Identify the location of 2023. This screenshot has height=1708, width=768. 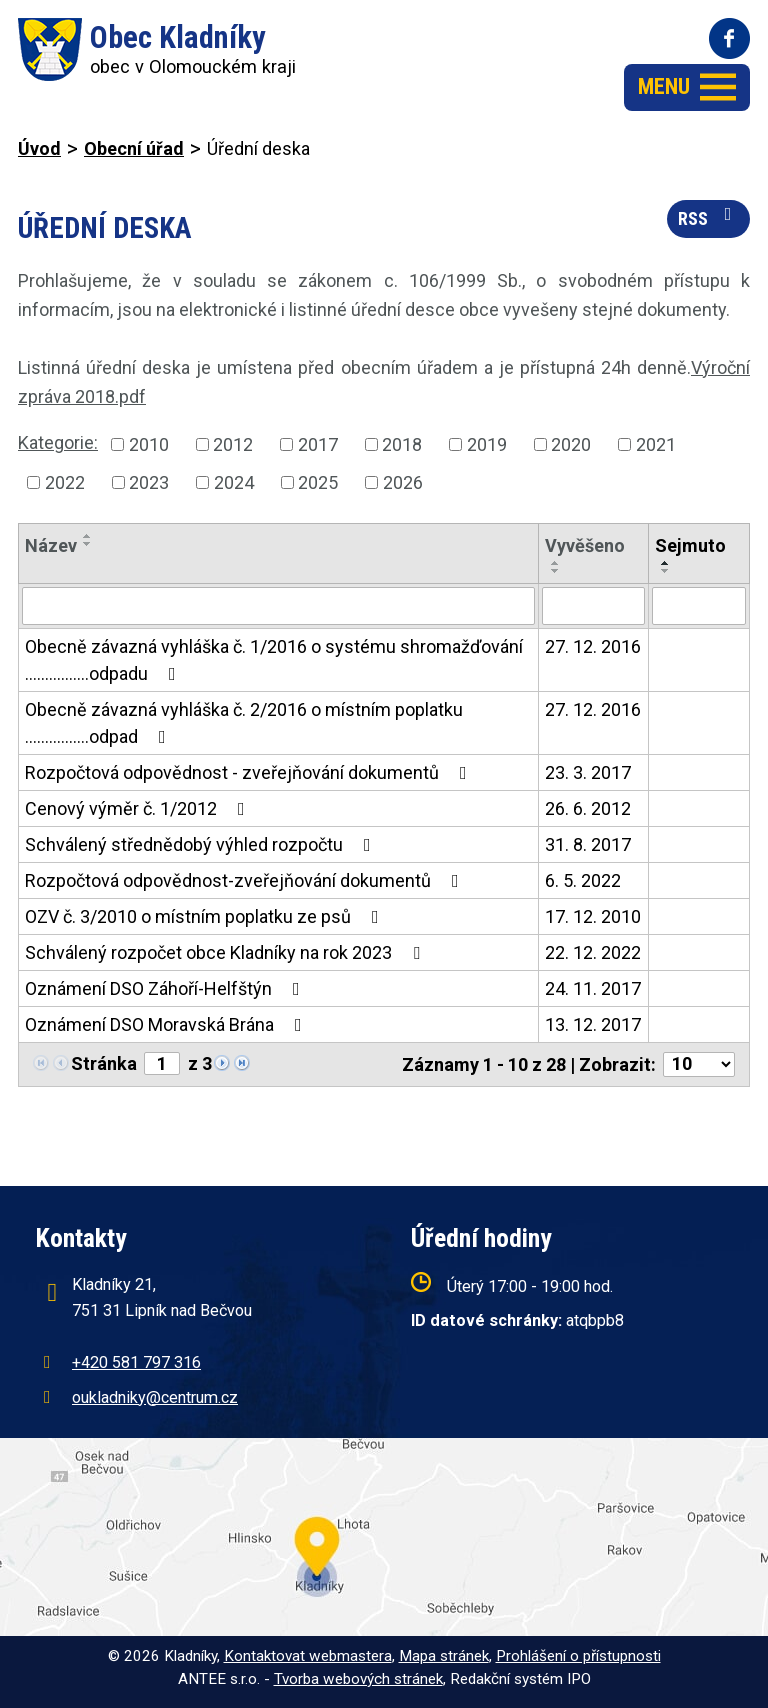
(149, 482).